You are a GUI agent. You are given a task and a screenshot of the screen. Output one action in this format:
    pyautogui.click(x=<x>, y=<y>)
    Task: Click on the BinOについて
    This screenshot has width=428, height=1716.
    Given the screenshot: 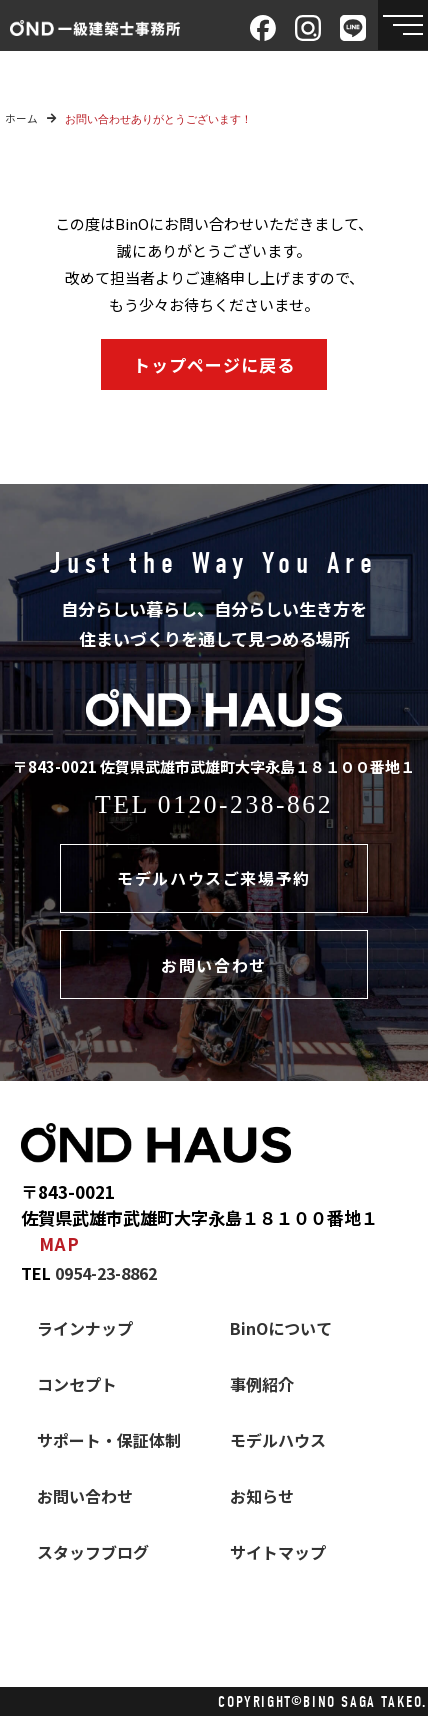 What is the action you would take?
    pyautogui.click(x=281, y=1328)
    